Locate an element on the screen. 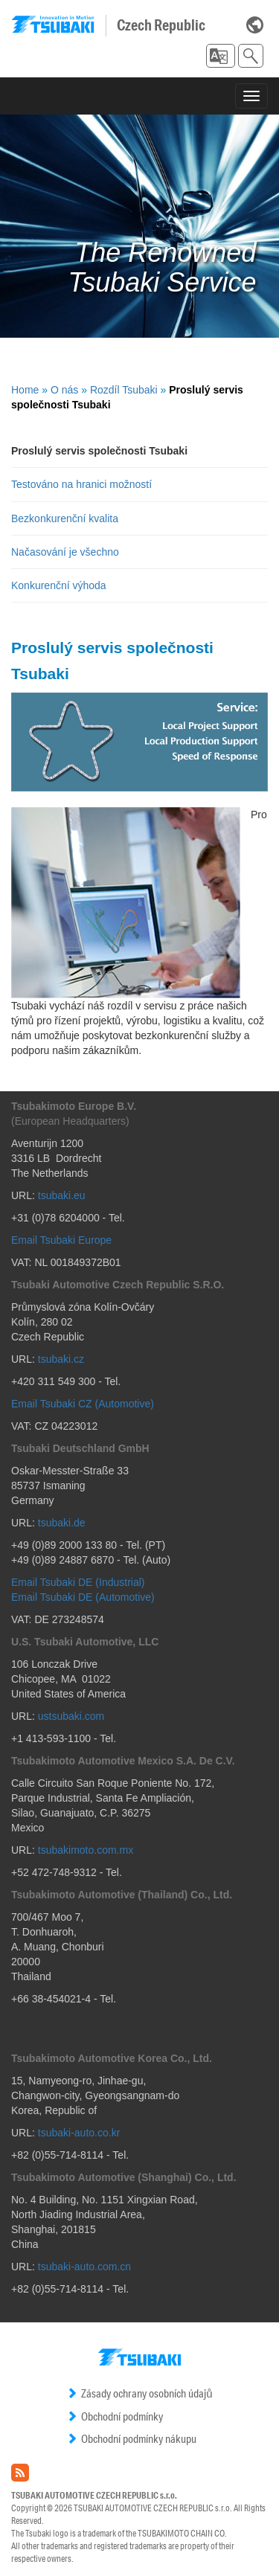 The width and height of the screenshot is (279, 2576). O nás is located at coordinates (64, 390).